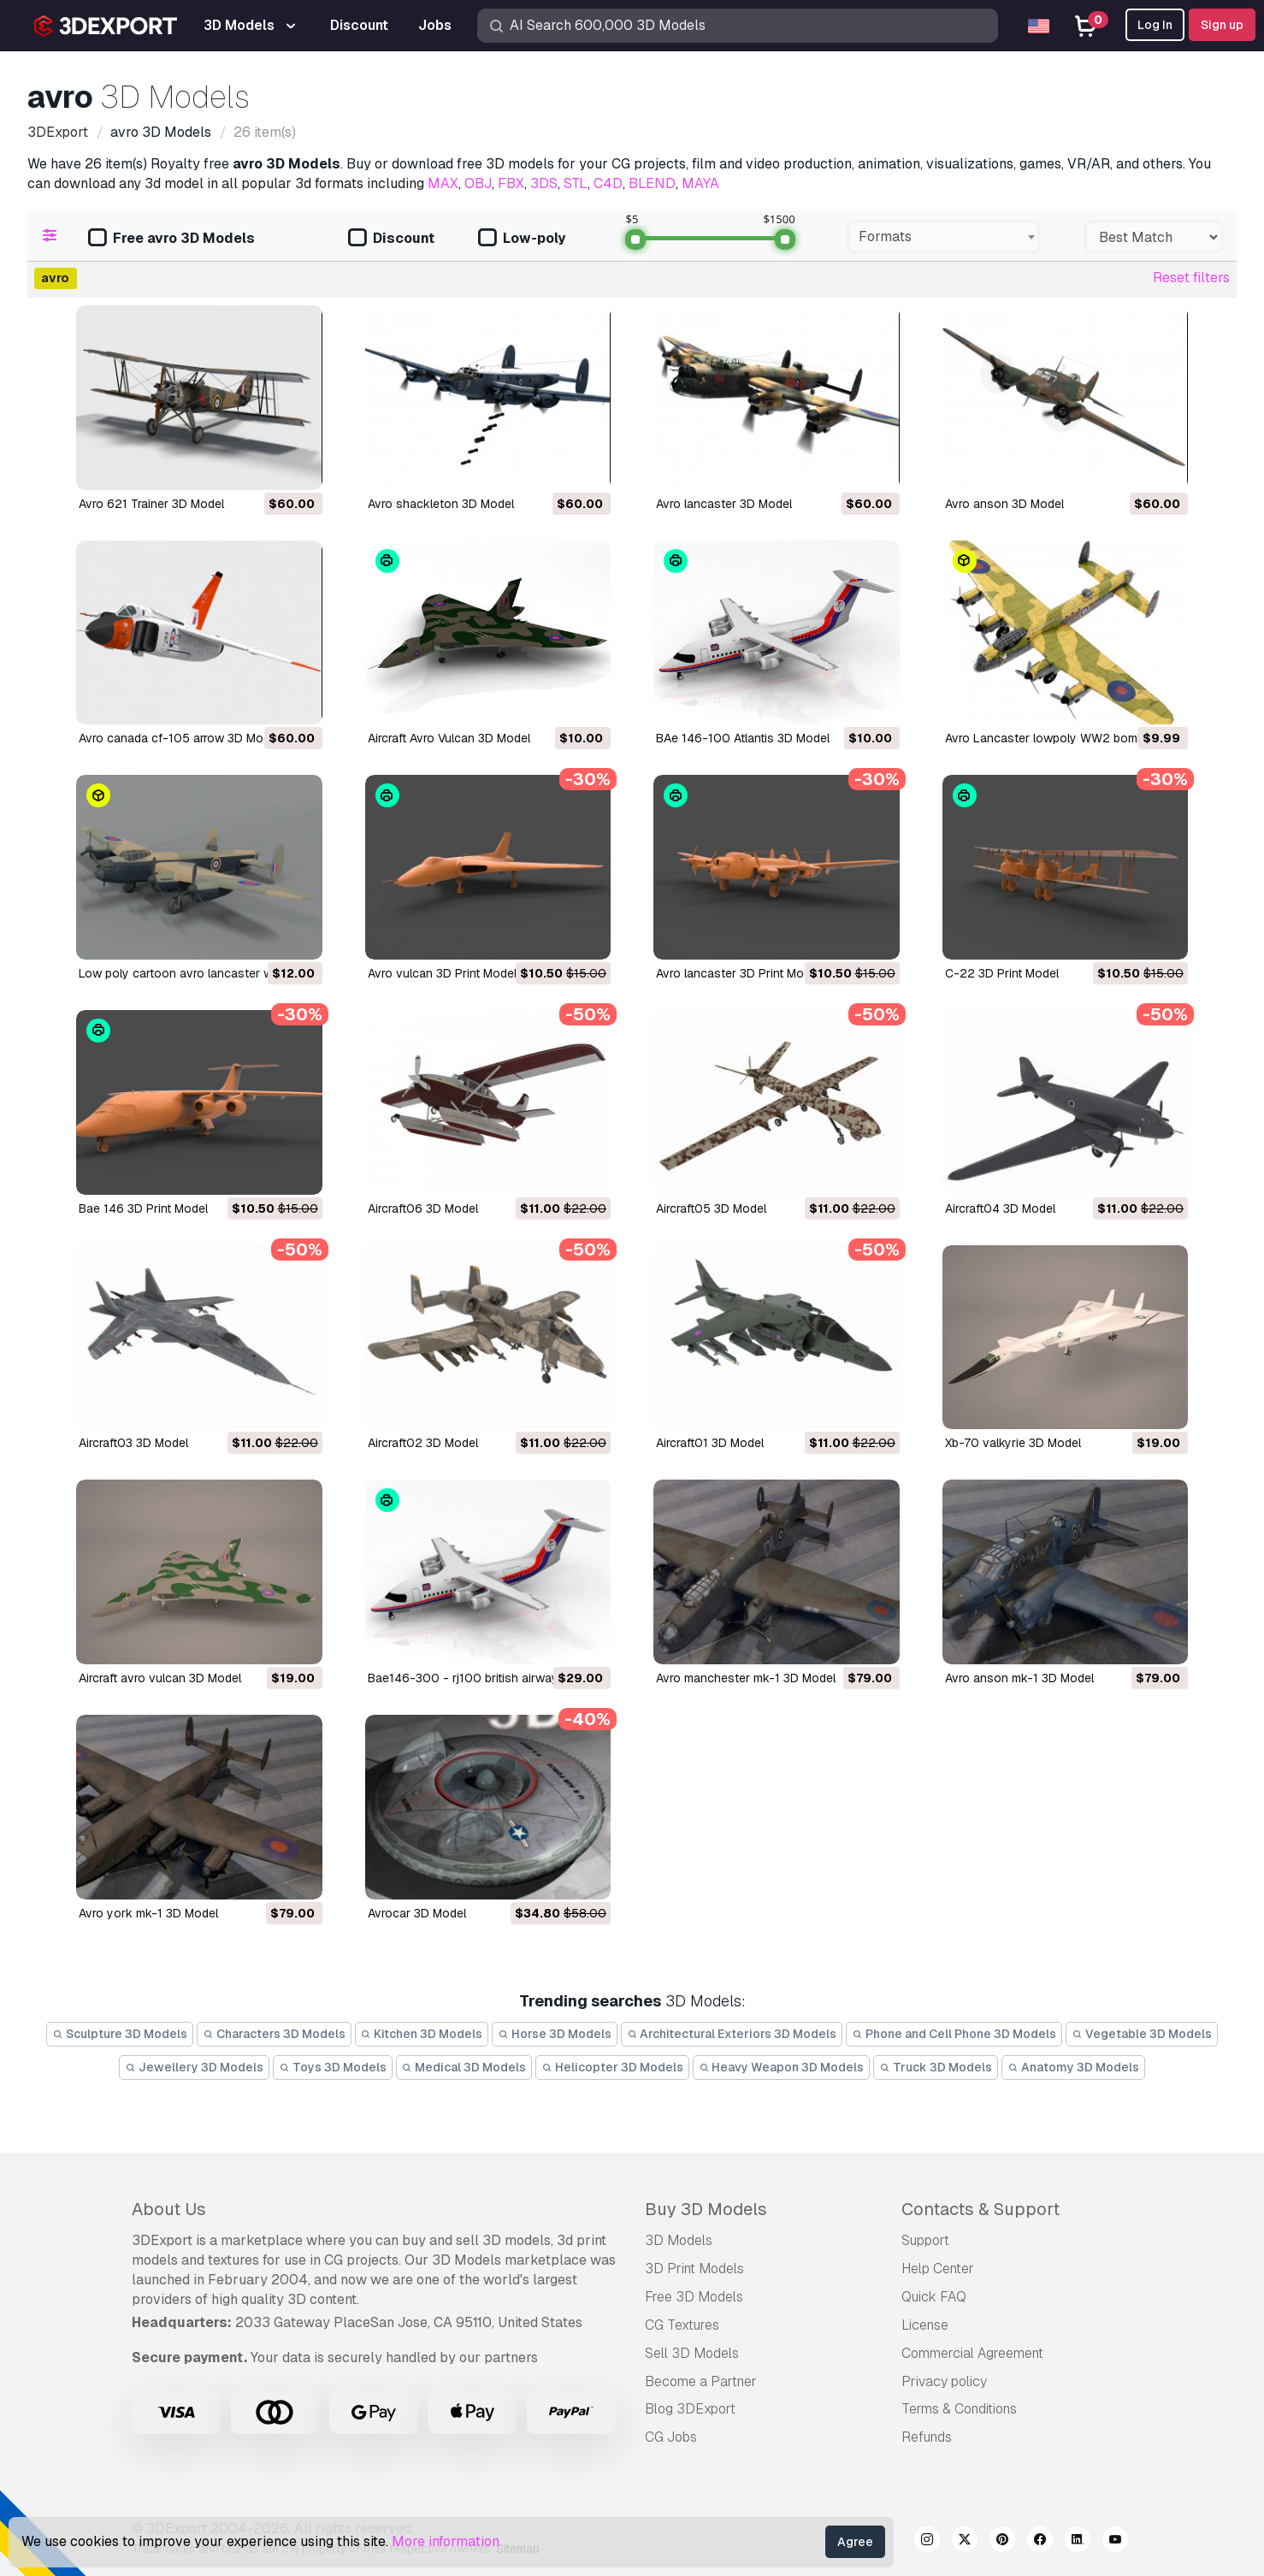 Image resolution: width=1264 pixels, height=2576 pixels. Describe the element at coordinates (423, 1442) in the screenshot. I see `aircraft02 3D Model` at that location.